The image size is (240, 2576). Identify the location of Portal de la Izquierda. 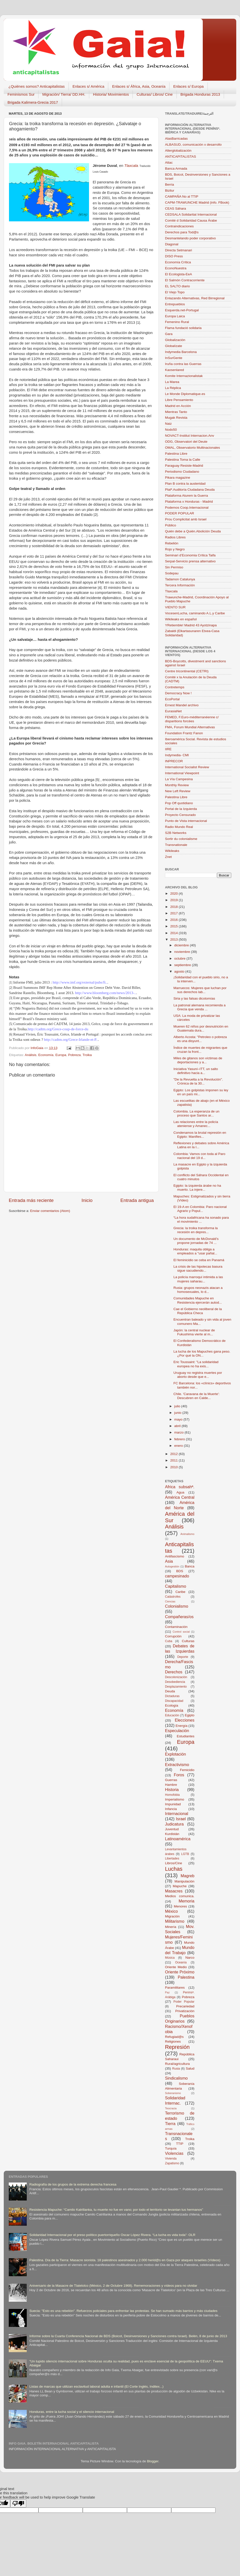
(181, 809).